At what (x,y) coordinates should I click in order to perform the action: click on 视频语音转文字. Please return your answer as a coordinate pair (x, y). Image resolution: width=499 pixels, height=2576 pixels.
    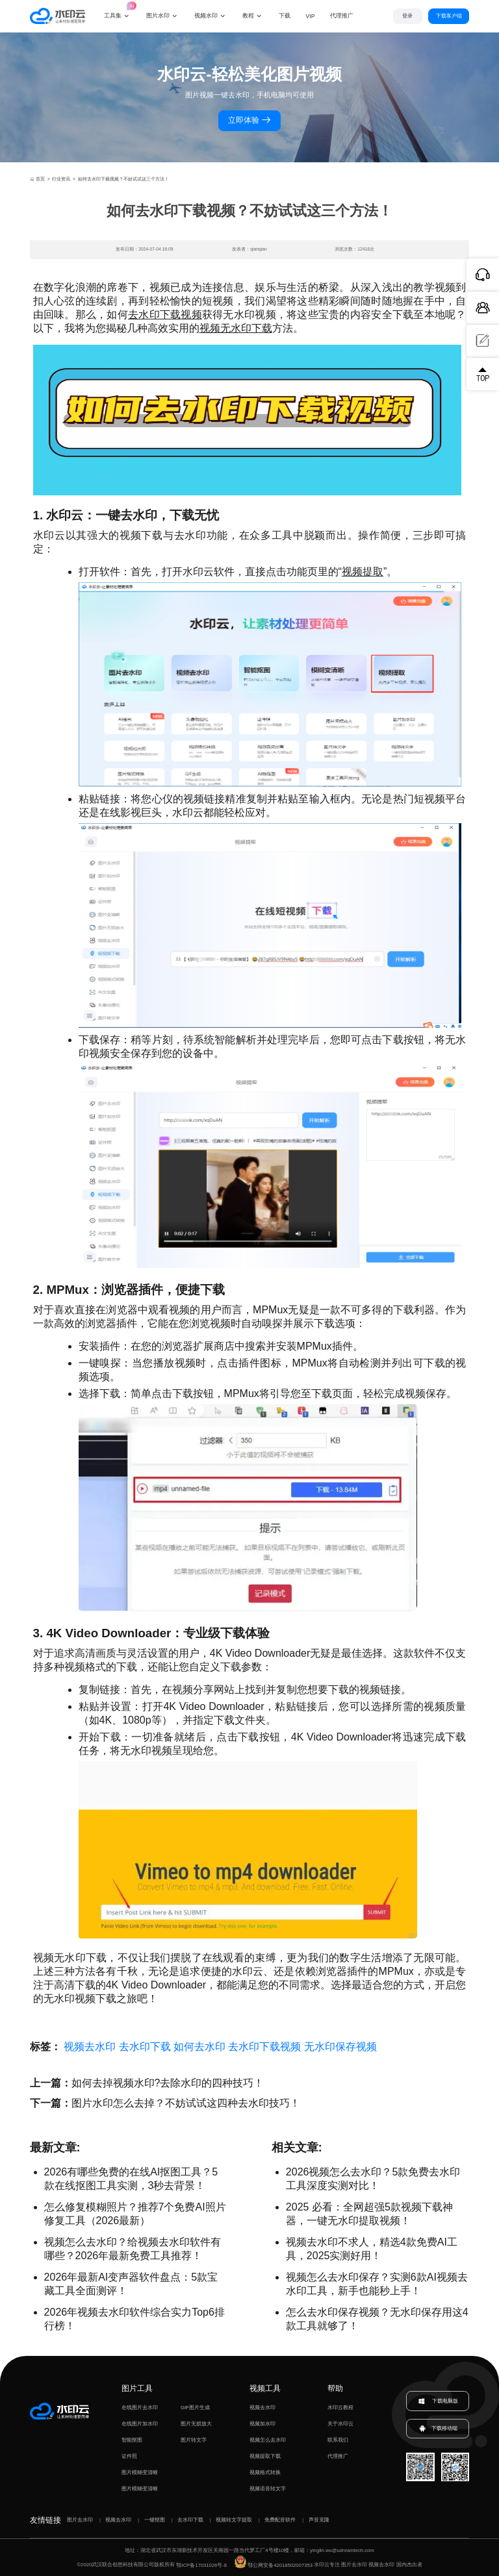
    Looking at the image, I should click on (268, 2489).